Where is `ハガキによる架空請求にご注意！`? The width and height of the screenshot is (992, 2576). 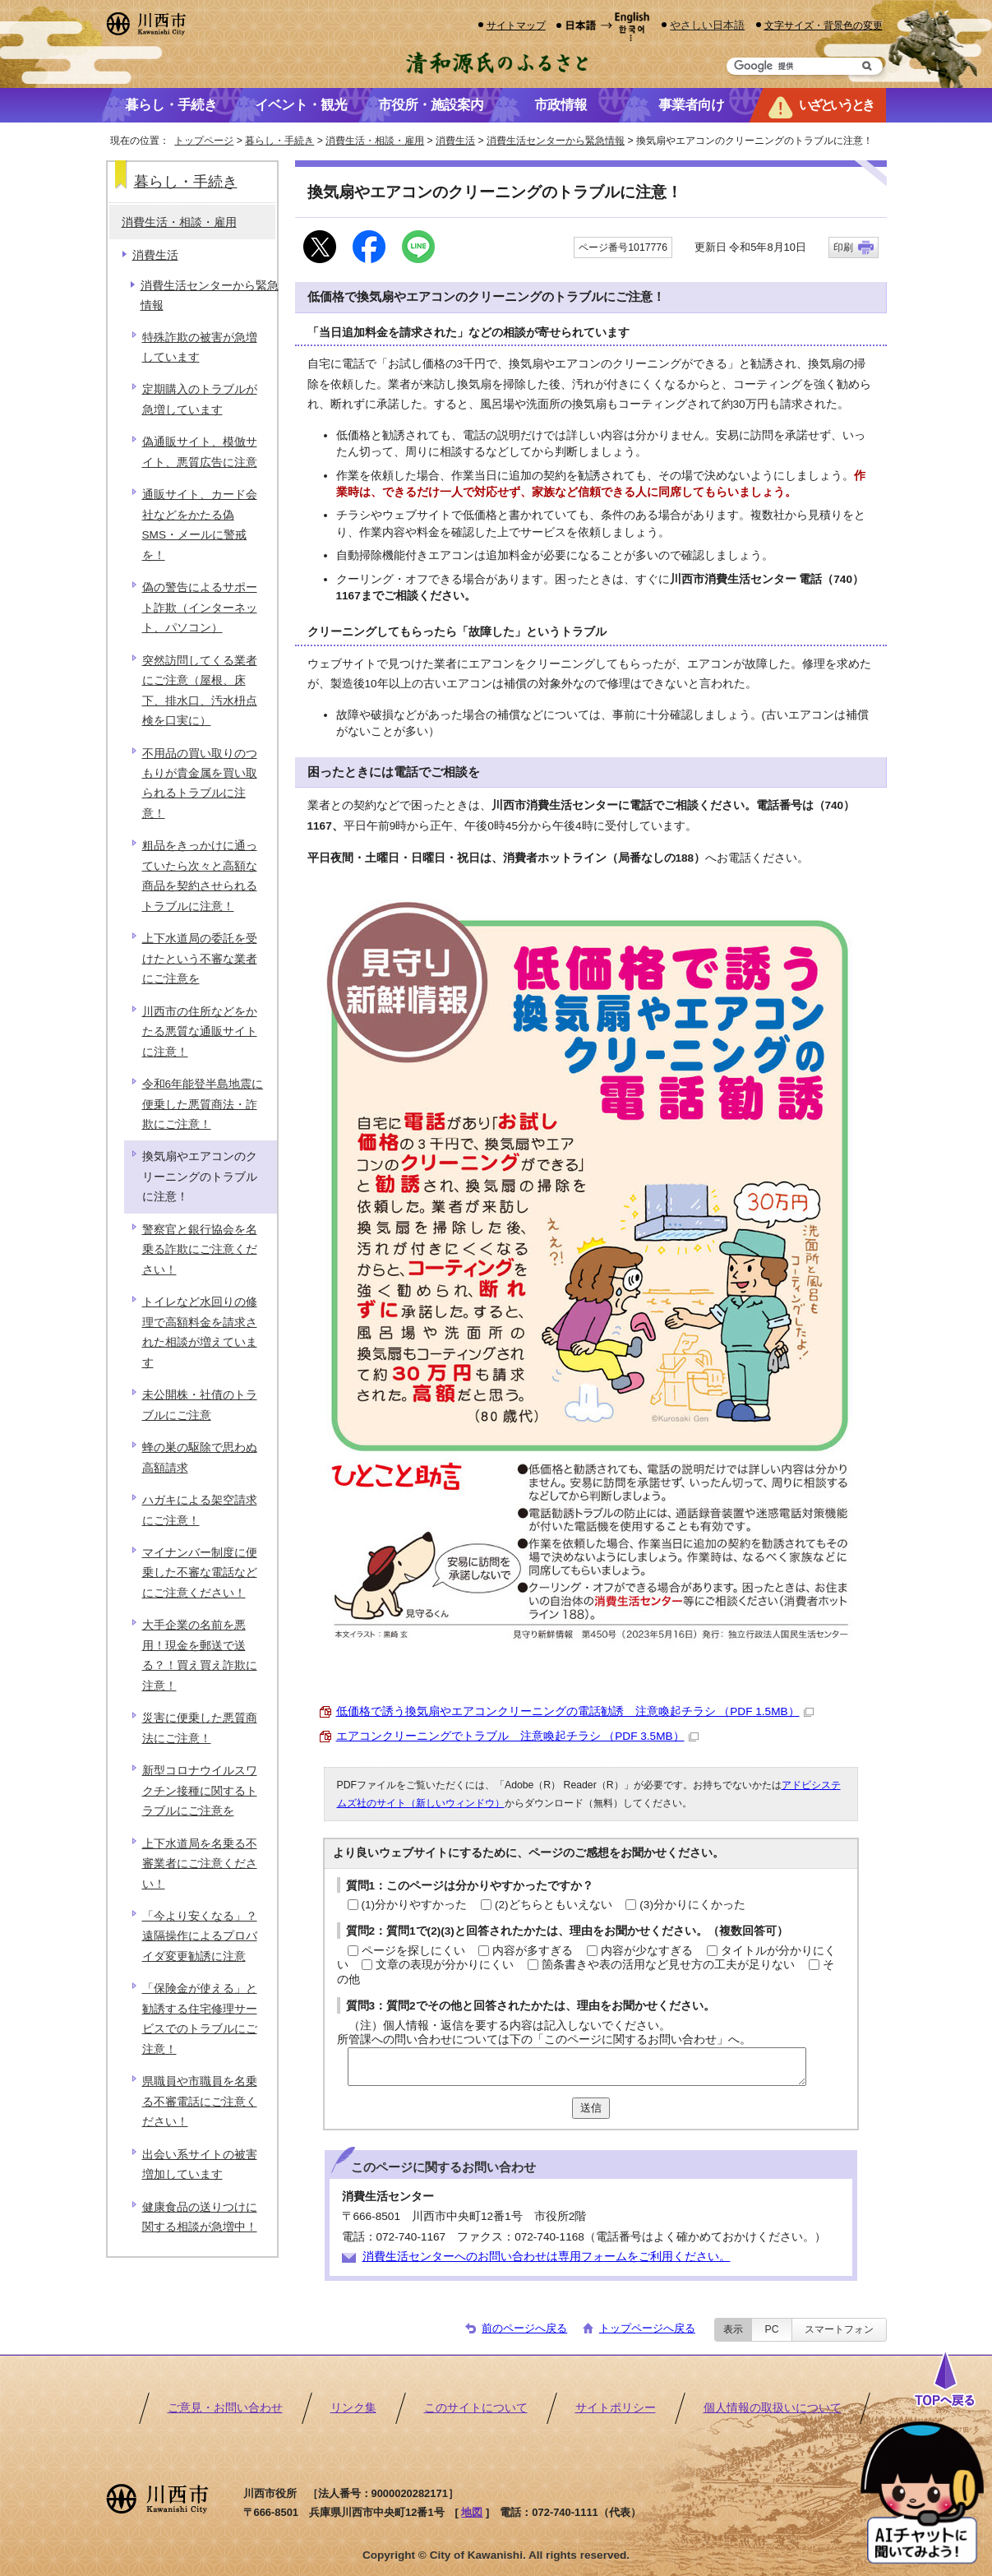 ハガキによる架空請求にご注意！ is located at coordinates (199, 1510).